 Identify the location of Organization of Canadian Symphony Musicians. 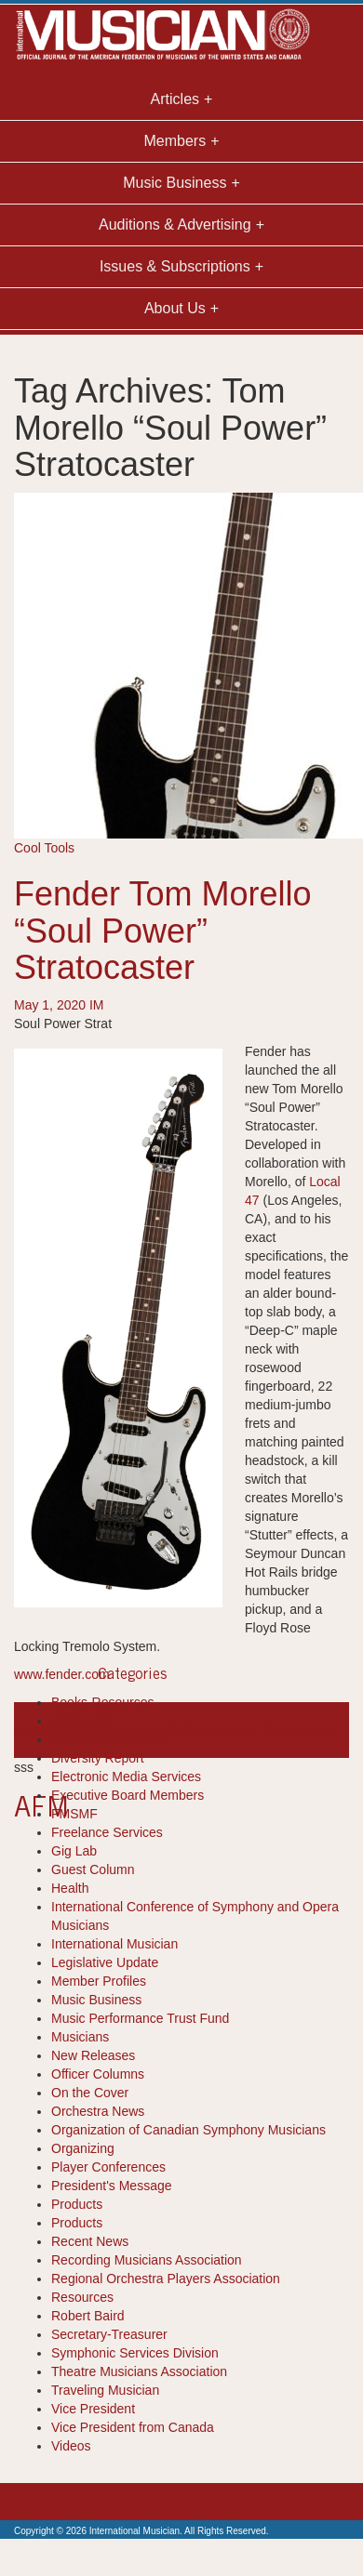
(188, 2129).